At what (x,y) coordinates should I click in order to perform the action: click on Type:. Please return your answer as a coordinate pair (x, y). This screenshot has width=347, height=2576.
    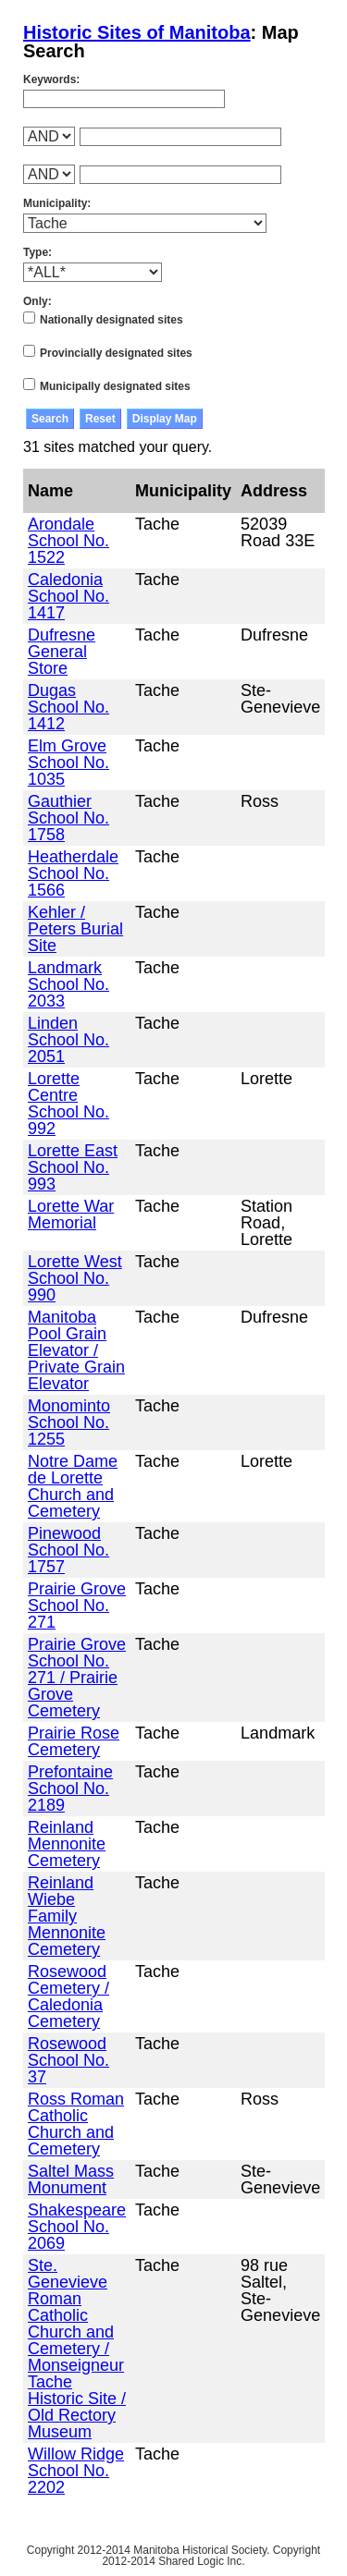
    Looking at the image, I should click on (37, 252).